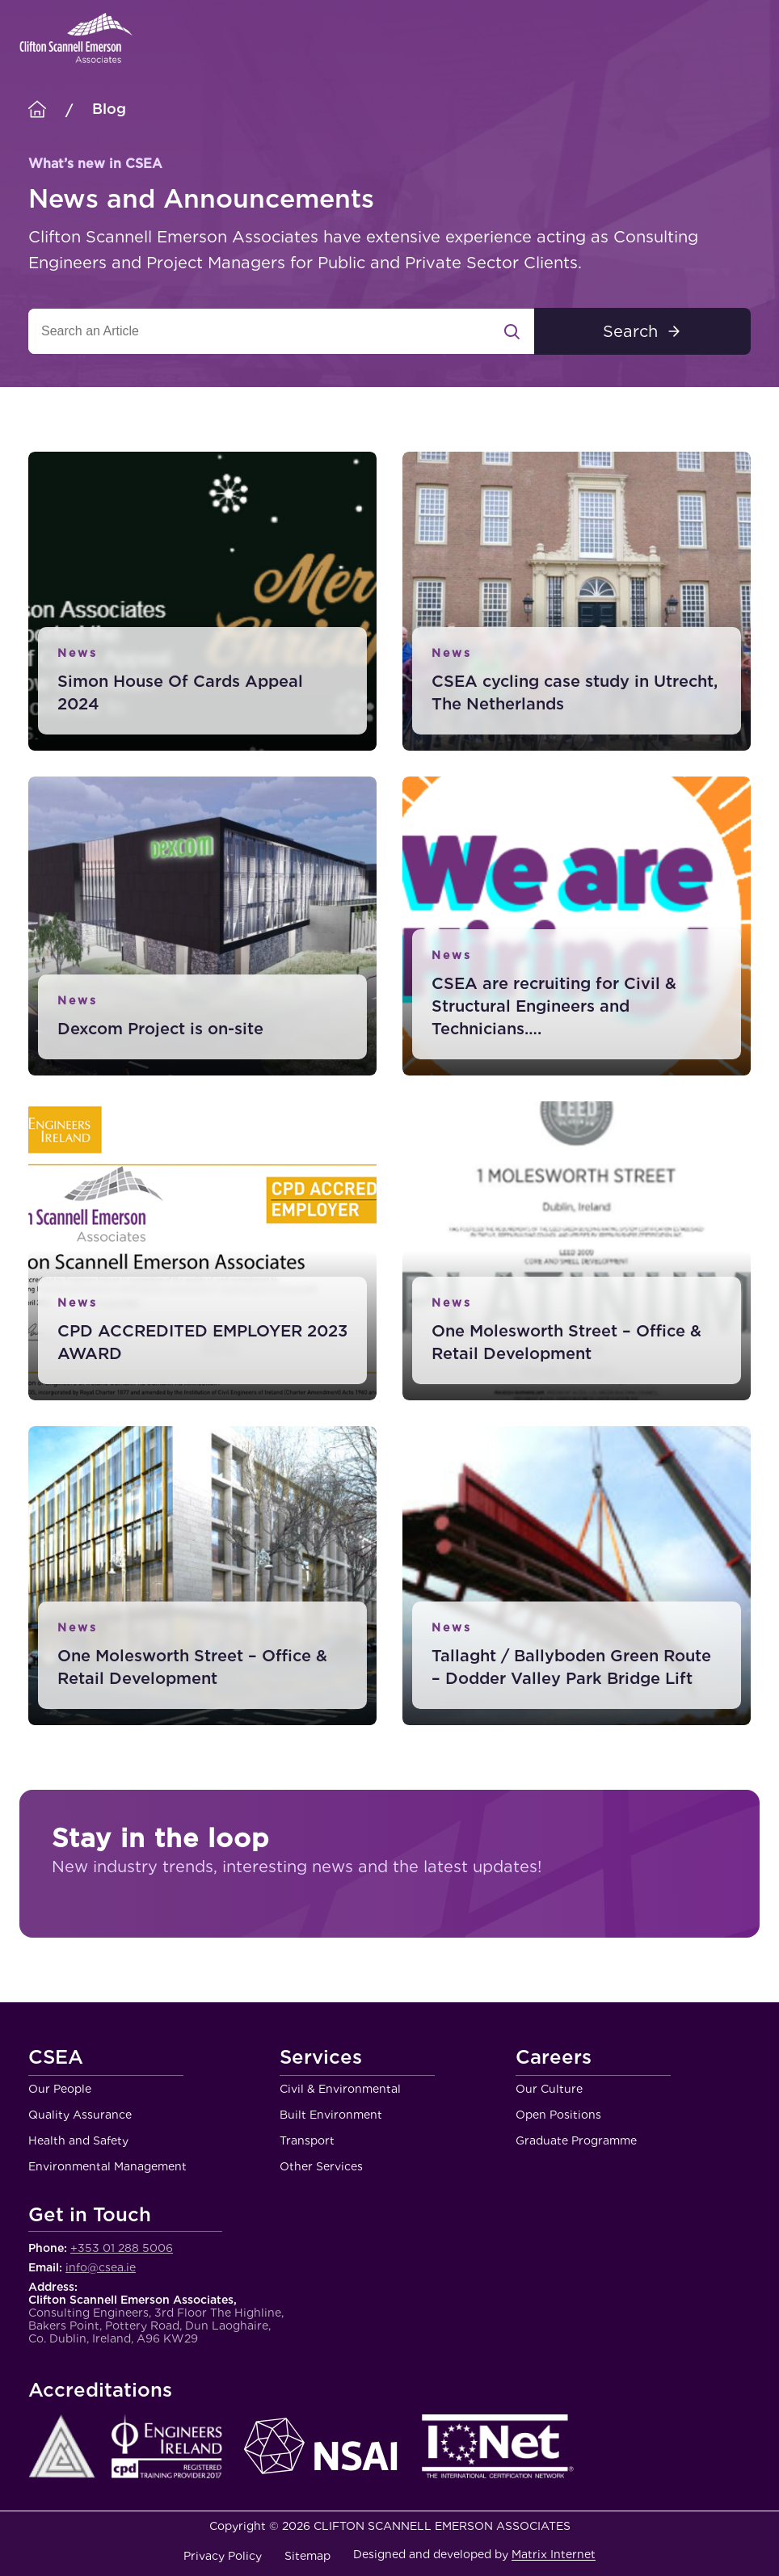  Describe the element at coordinates (121, 2247) in the screenshot. I see `+353 01 288 5006 [Call Clifton Scannell Emerson Associates Consulting Engineers]` at that location.